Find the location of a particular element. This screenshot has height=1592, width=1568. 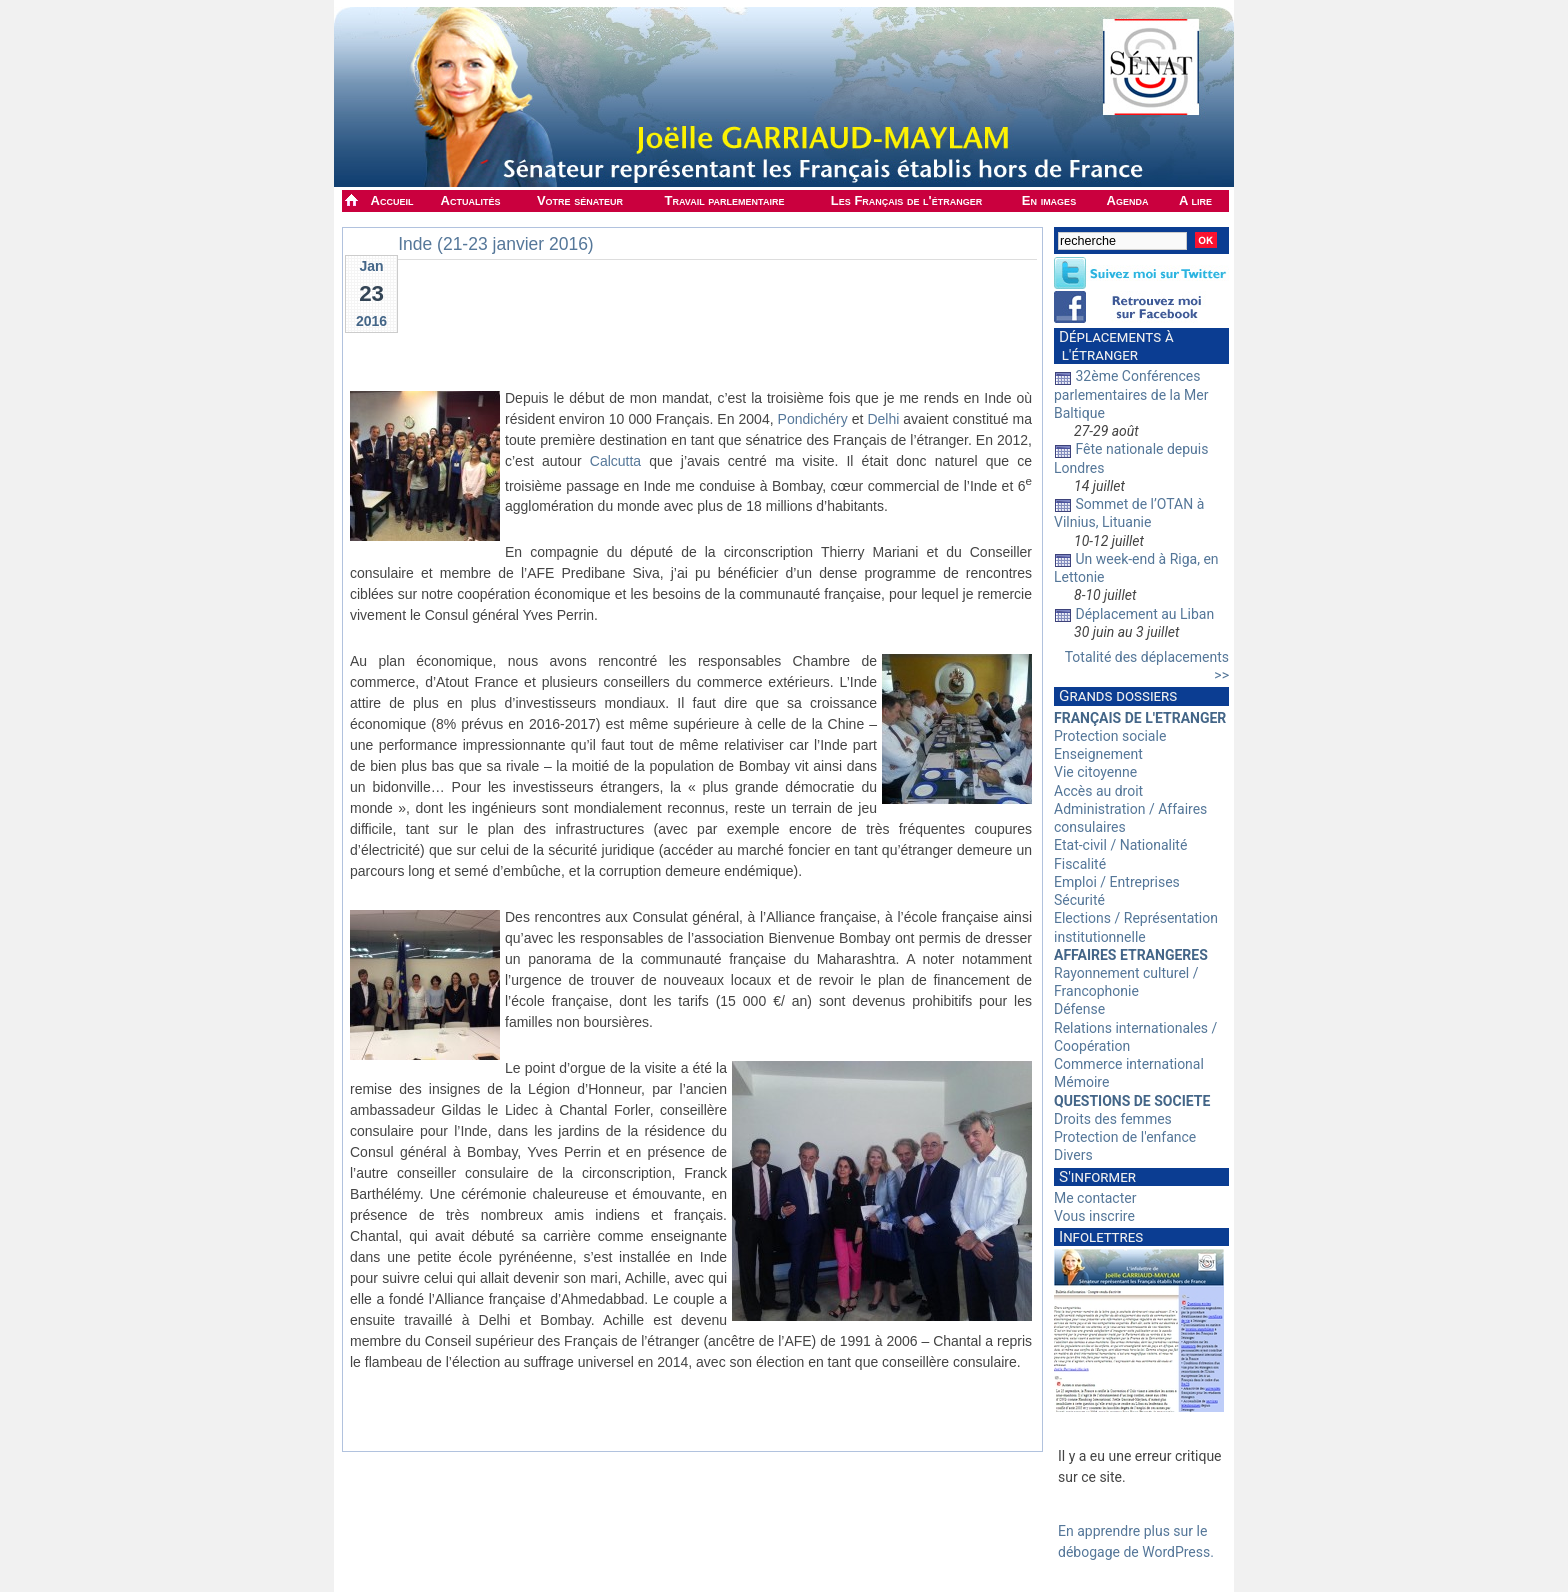

Protection de l'enfance is located at coordinates (1125, 1137).